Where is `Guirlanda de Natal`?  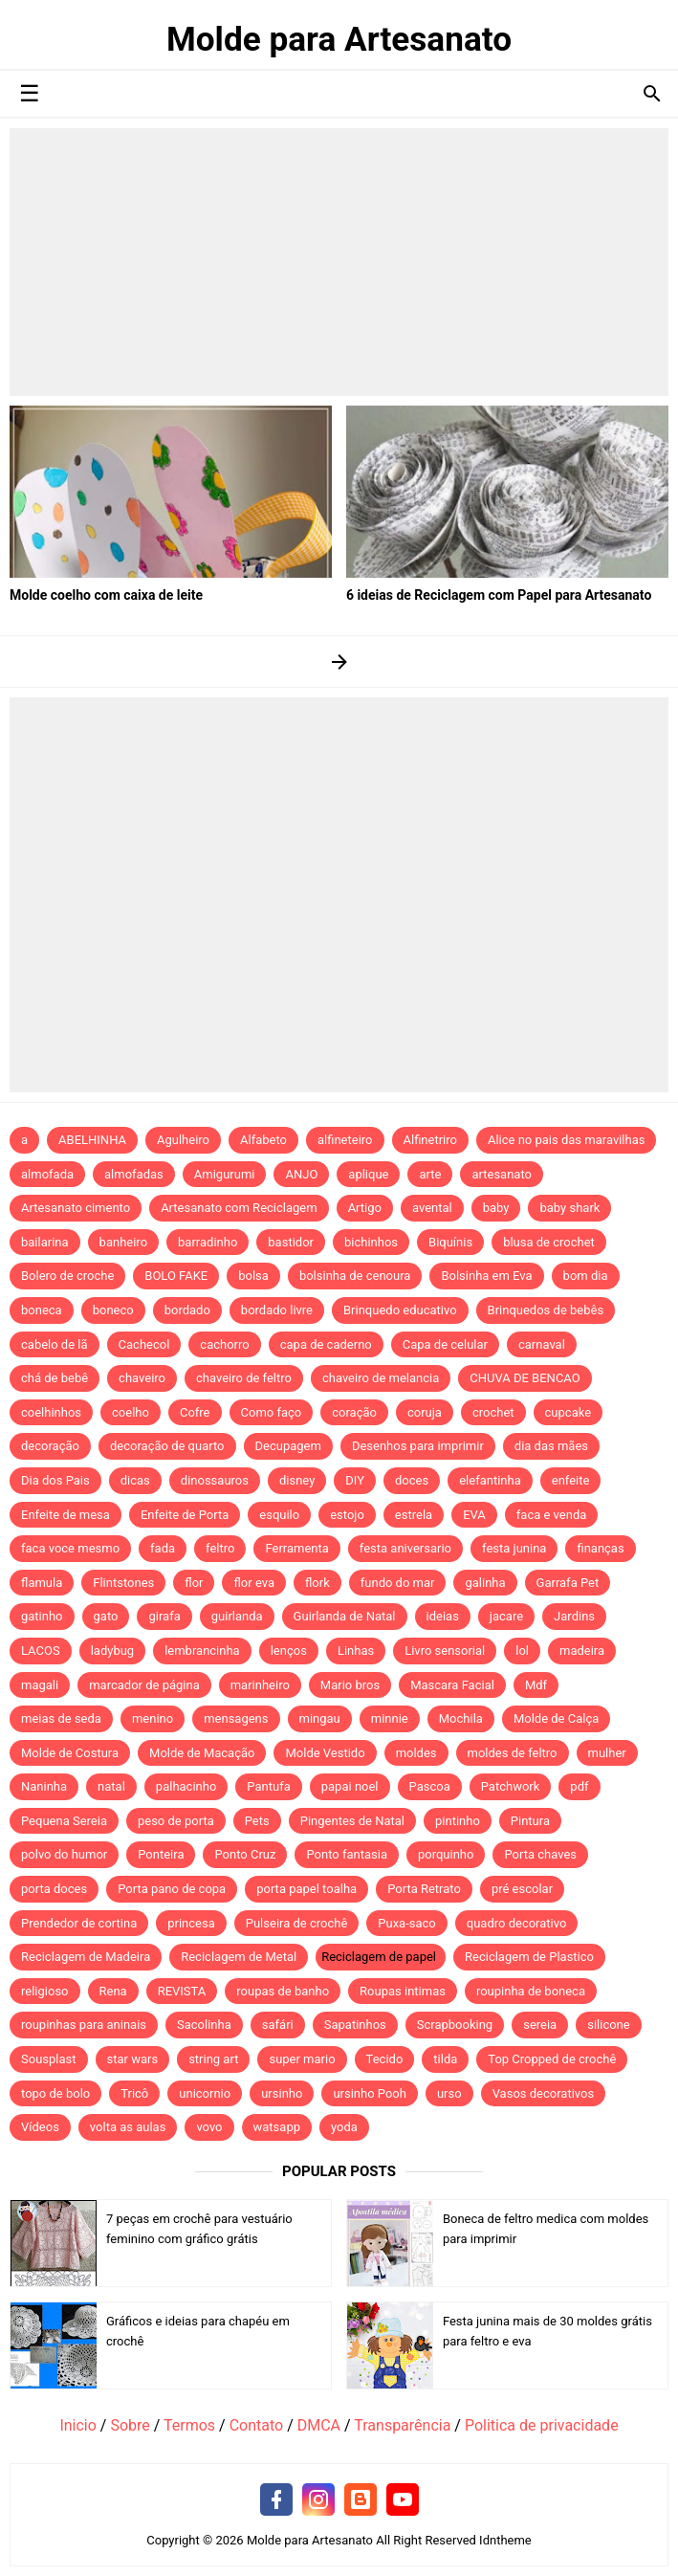 Guirlanda de Natal is located at coordinates (345, 1616).